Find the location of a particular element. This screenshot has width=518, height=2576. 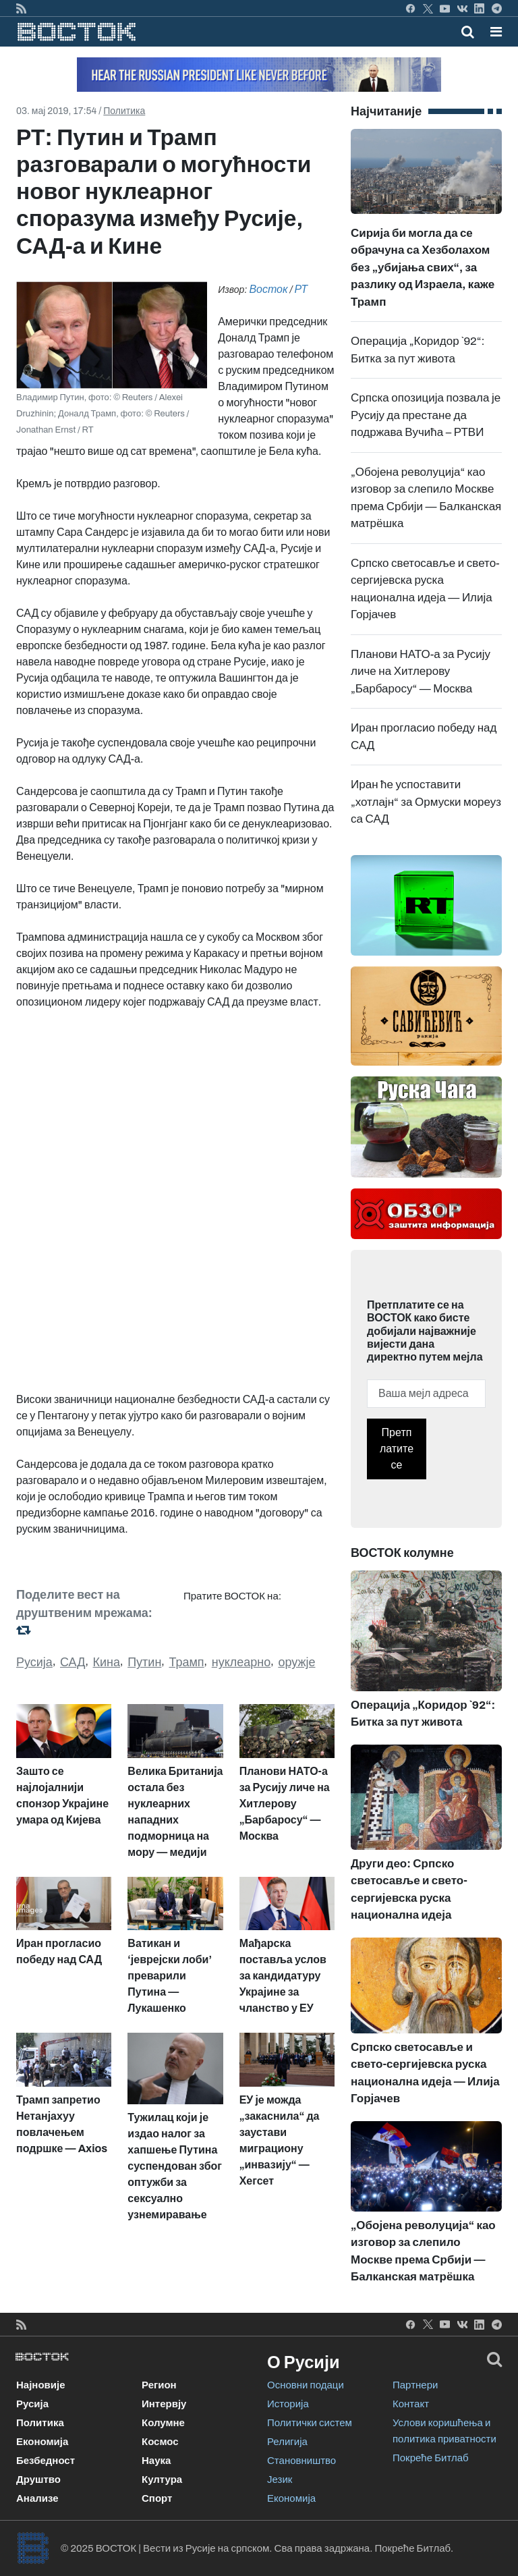

Политички систем is located at coordinates (309, 2422).